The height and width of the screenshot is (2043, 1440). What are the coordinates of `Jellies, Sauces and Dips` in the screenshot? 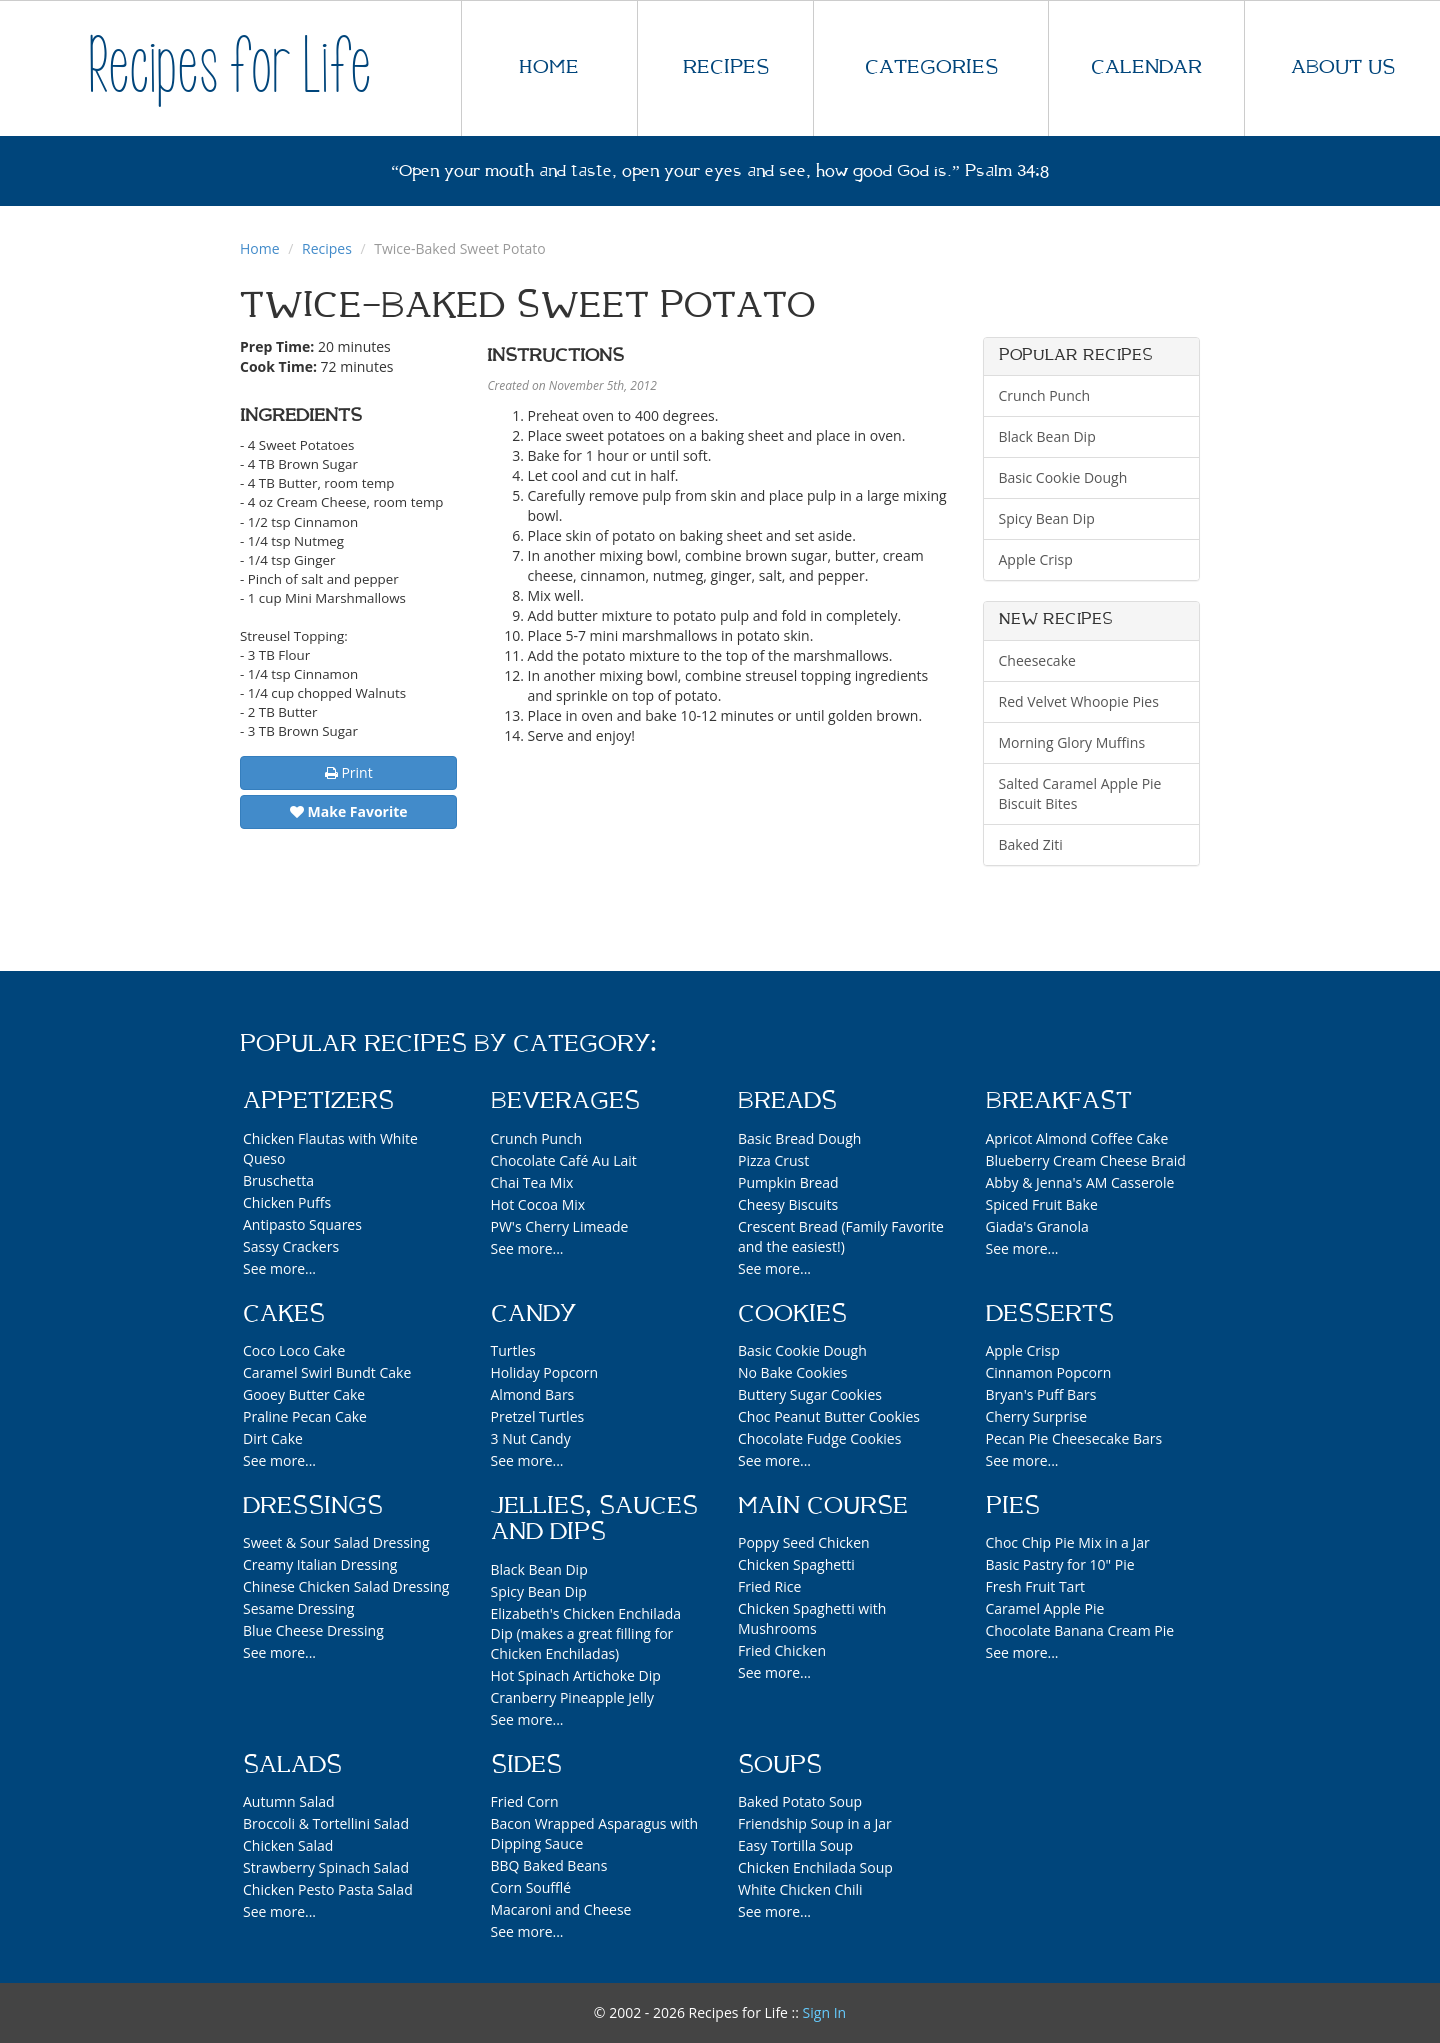 It's located at (594, 1519).